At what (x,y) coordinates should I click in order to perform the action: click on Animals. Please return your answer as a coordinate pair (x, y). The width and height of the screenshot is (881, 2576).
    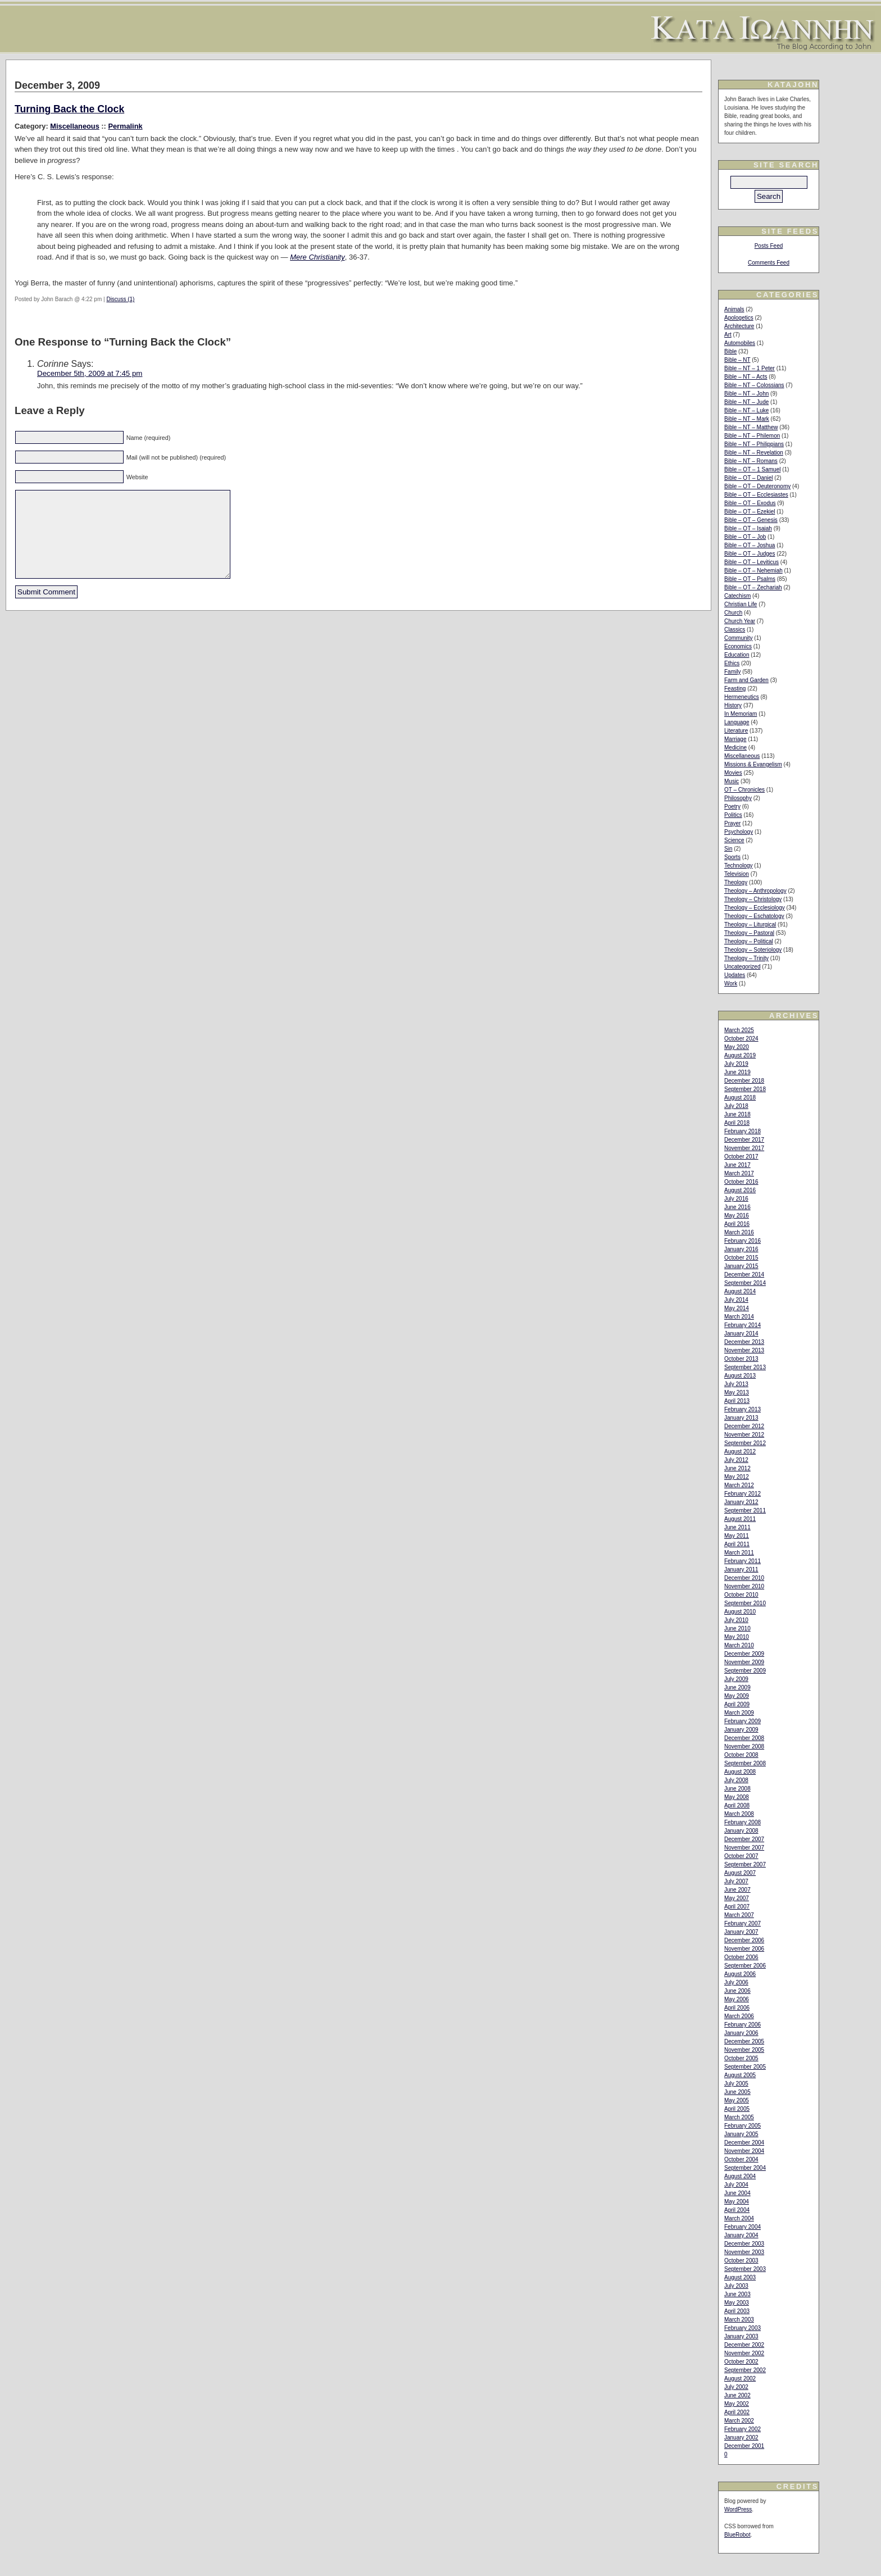
    Looking at the image, I should click on (734, 309).